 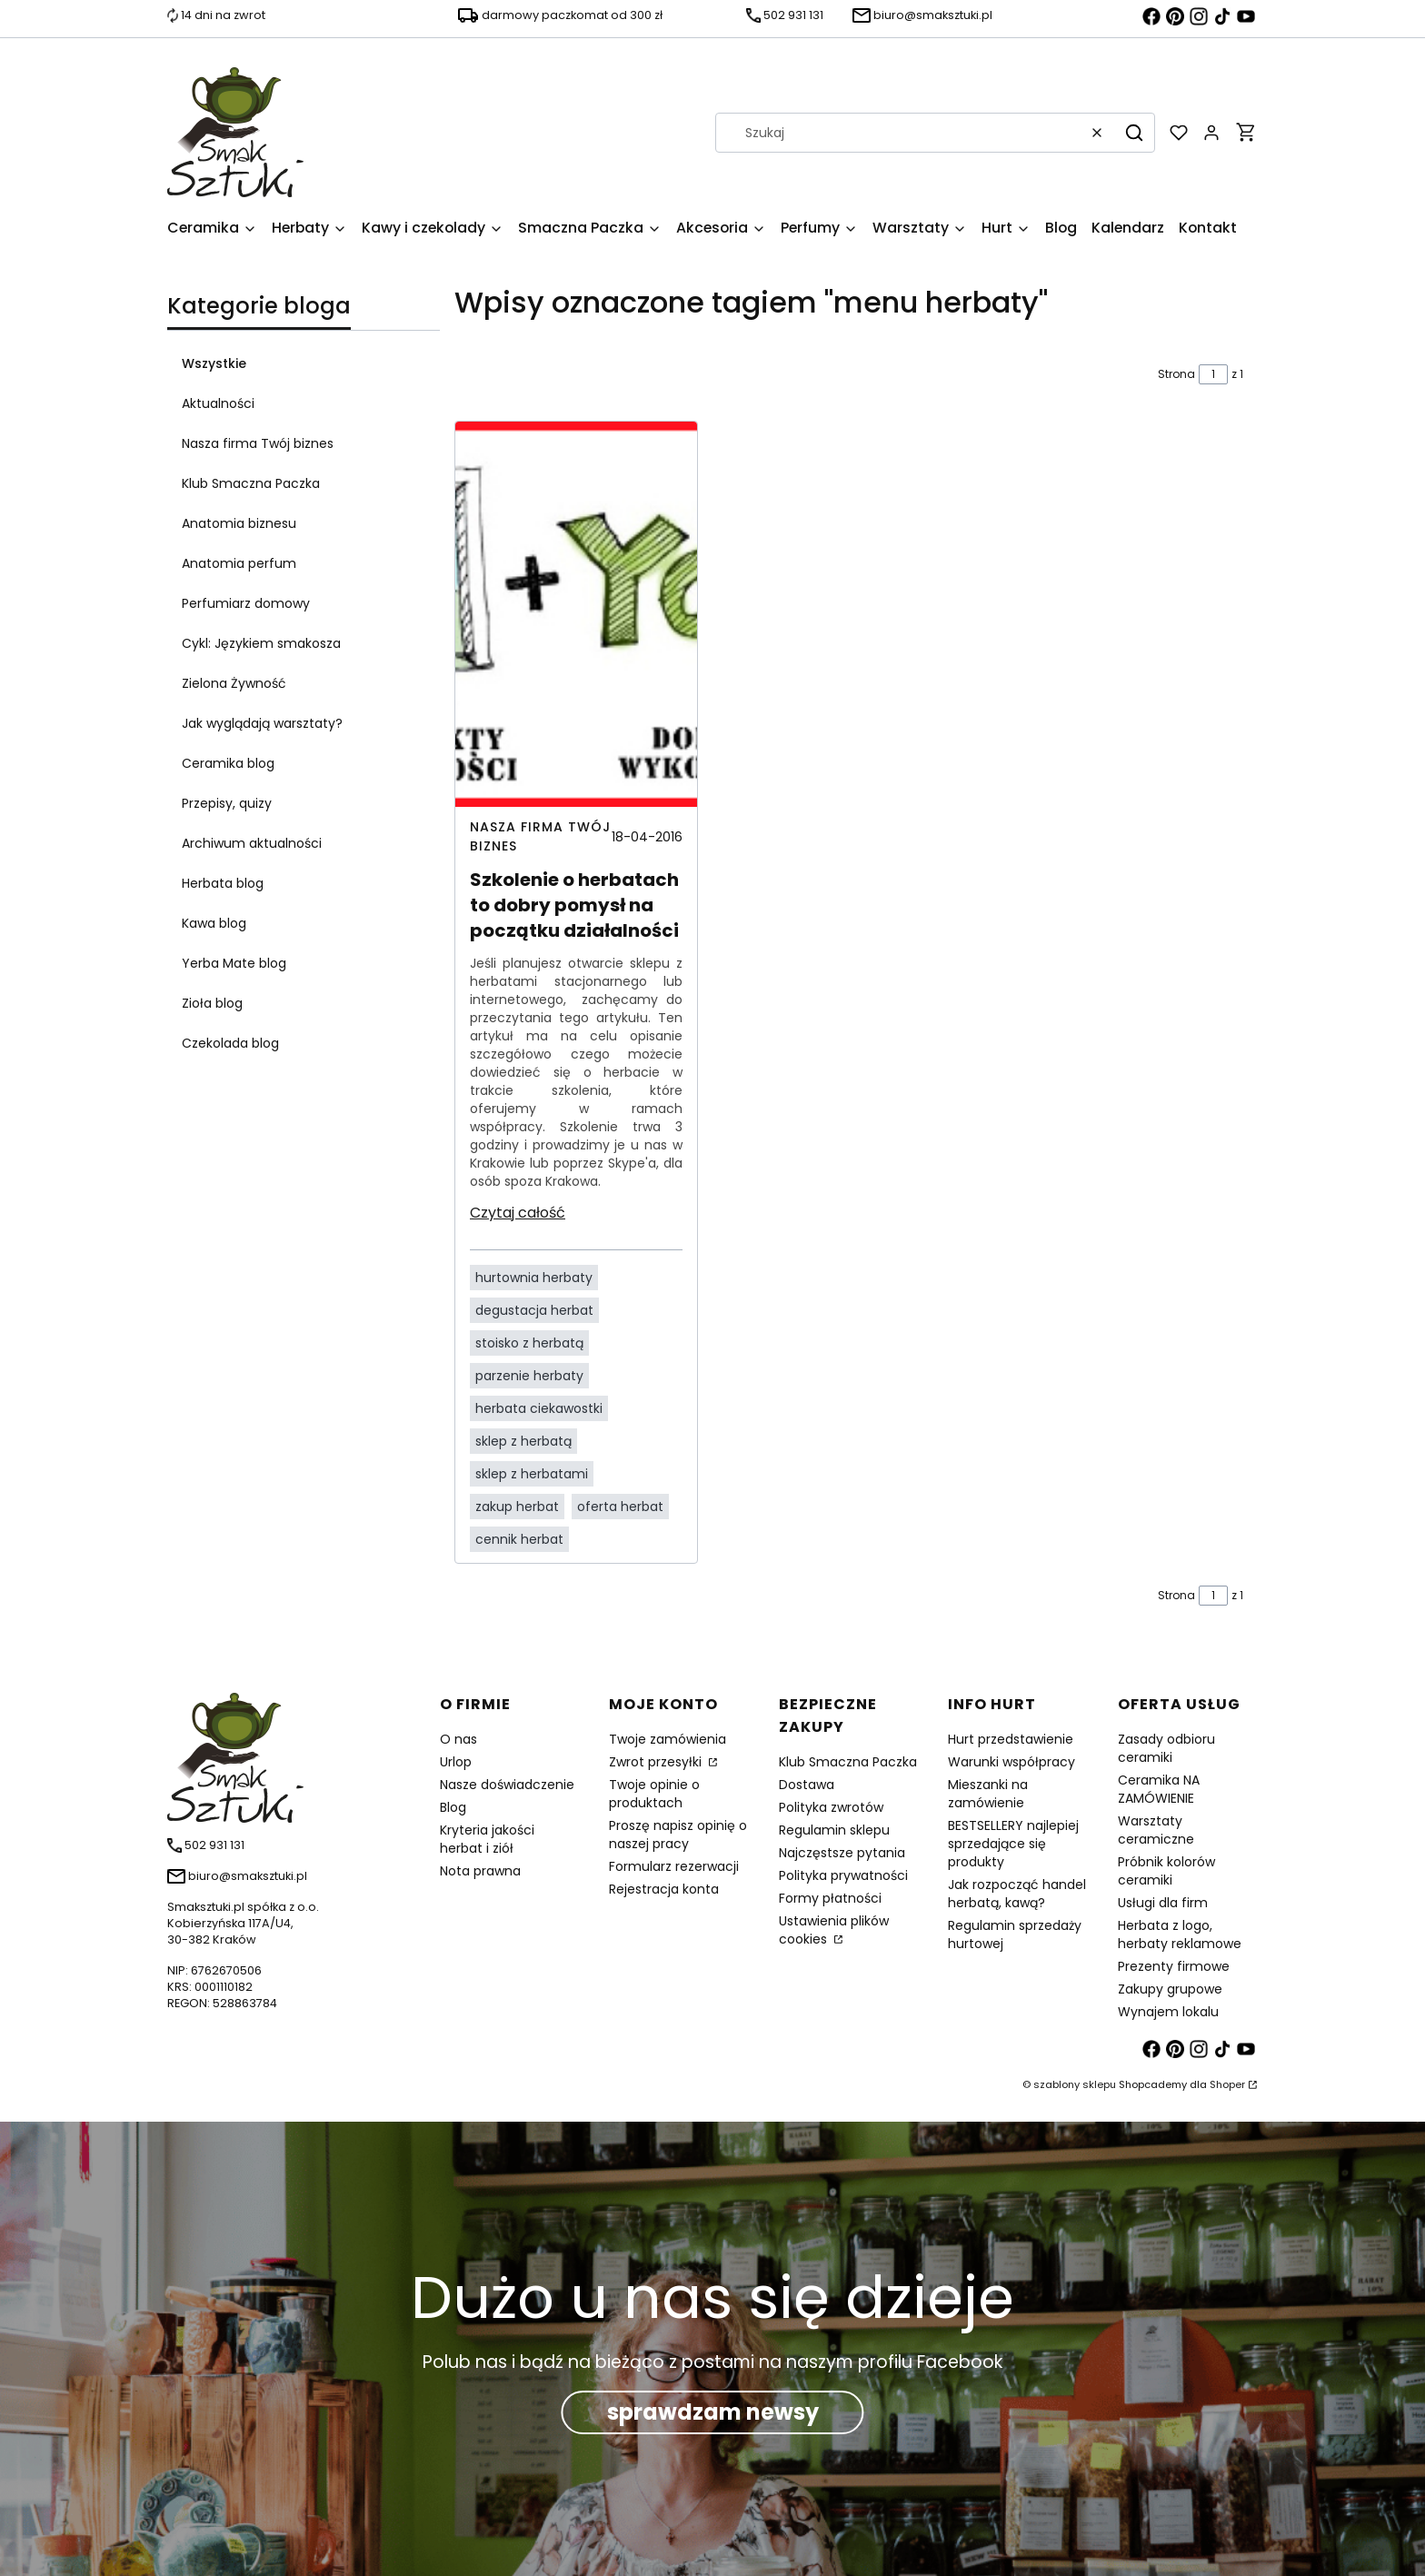 What do you see at coordinates (664, 1889) in the screenshot?
I see `Rejestracja konta` at bounding box center [664, 1889].